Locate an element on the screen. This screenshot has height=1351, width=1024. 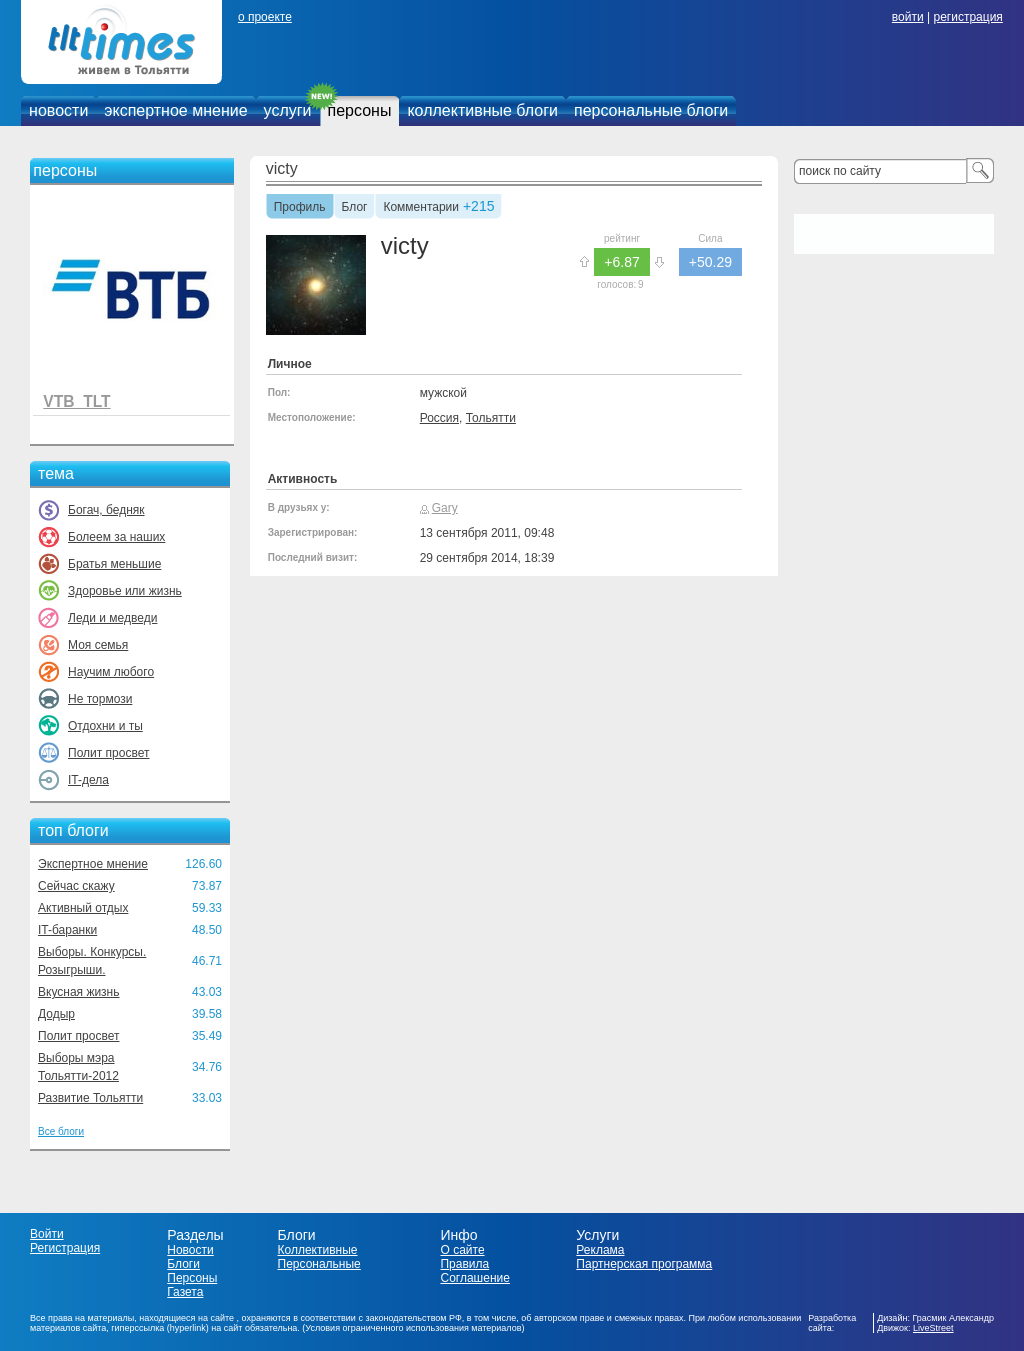
Экспертное мнение is located at coordinates (93, 864).